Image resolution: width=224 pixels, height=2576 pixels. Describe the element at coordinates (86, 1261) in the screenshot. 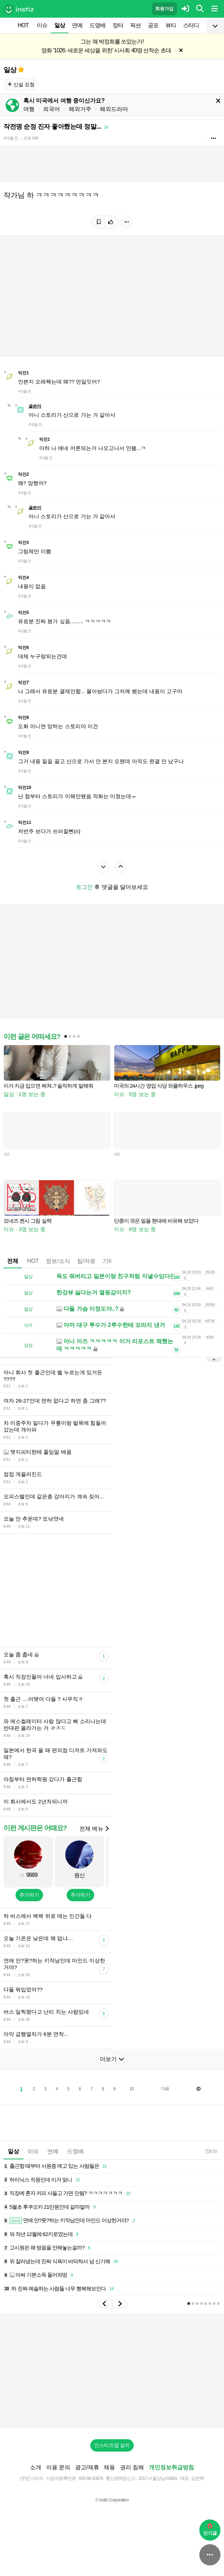

I see `팁/자료` at that location.